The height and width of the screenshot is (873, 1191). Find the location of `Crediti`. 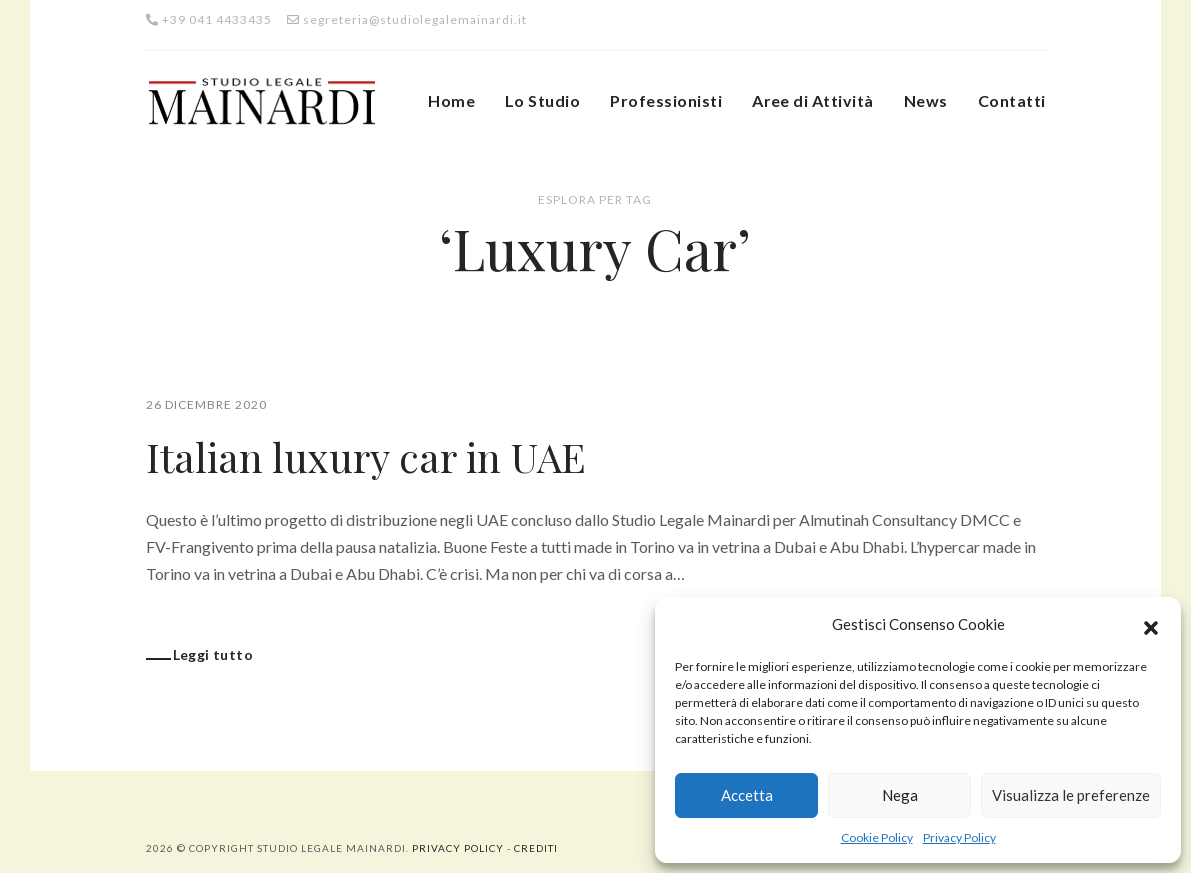

Crediti is located at coordinates (536, 848).